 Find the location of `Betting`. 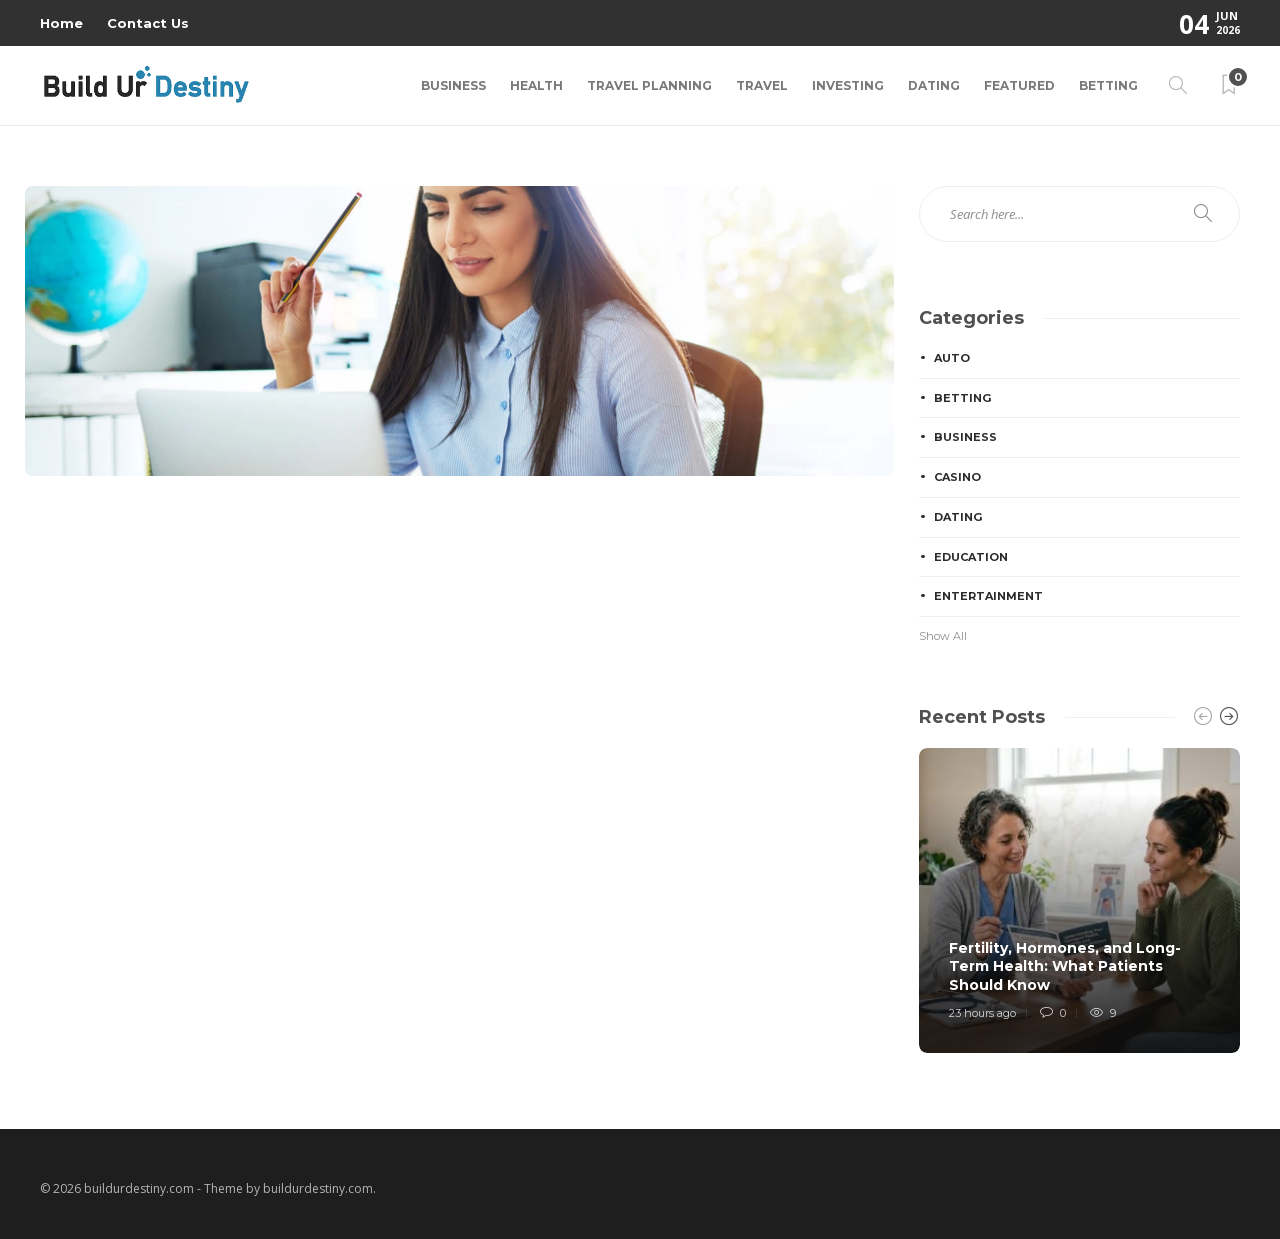

Betting is located at coordinates (1108, 85).